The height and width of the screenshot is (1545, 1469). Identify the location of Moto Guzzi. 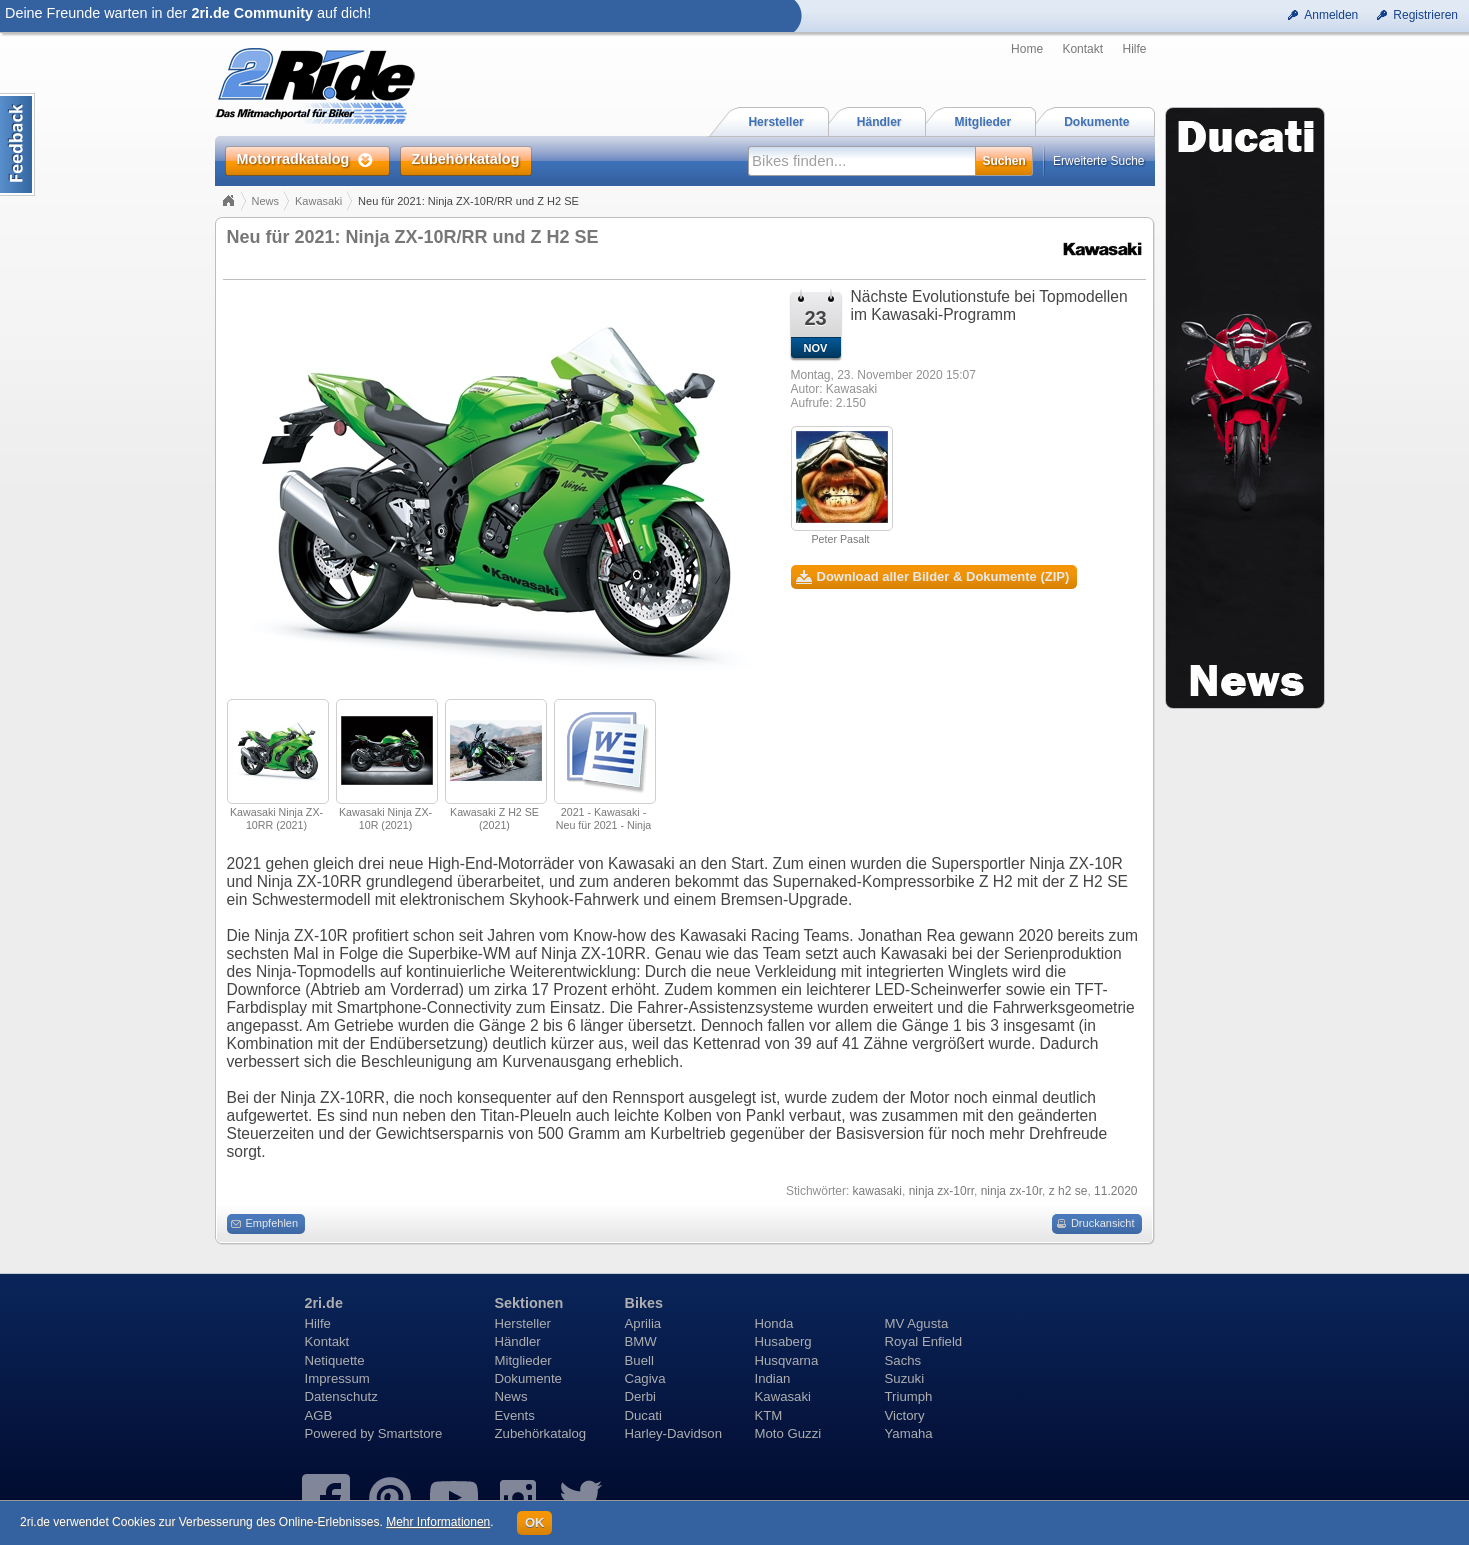
(788, 1433).